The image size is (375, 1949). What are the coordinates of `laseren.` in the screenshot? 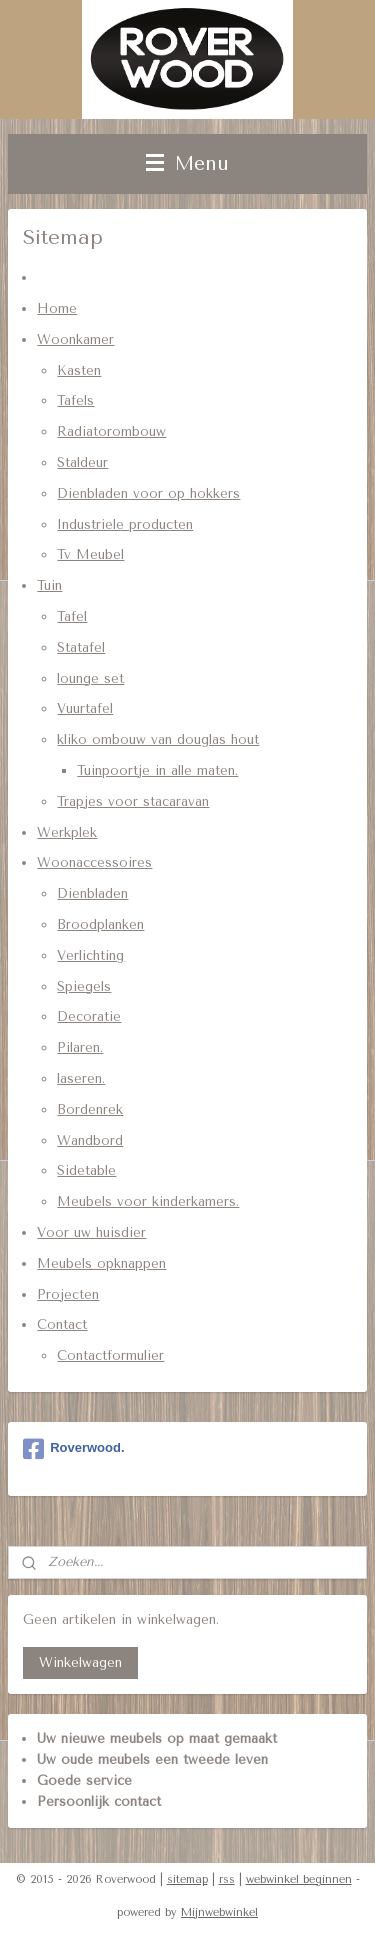 It's located at (81, 1078).